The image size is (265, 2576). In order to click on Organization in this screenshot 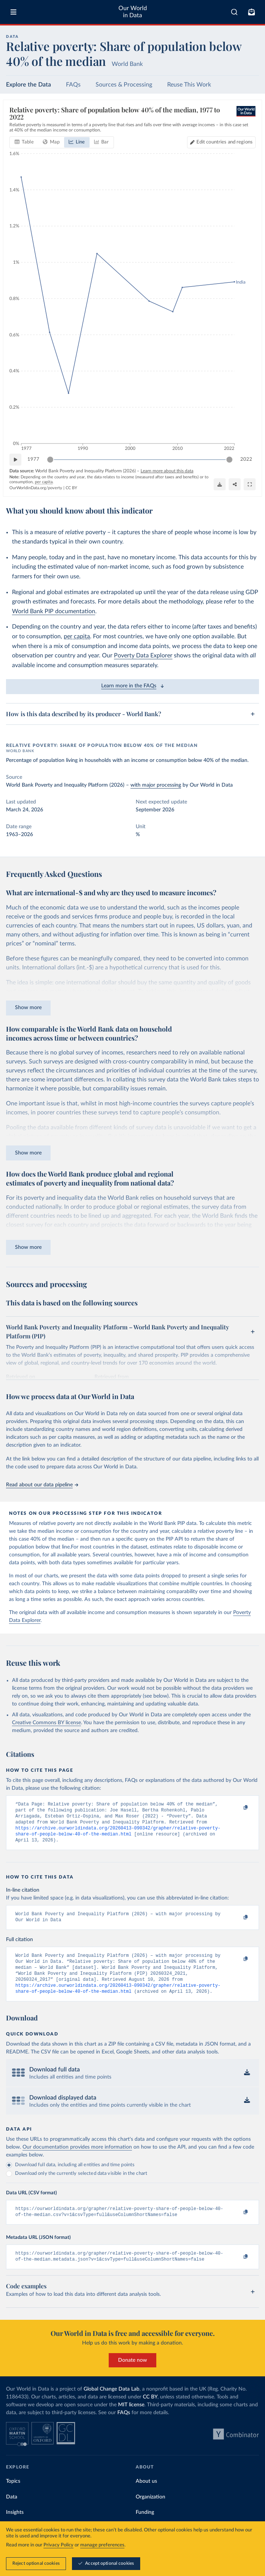, I will do `click(150, 2512)`.